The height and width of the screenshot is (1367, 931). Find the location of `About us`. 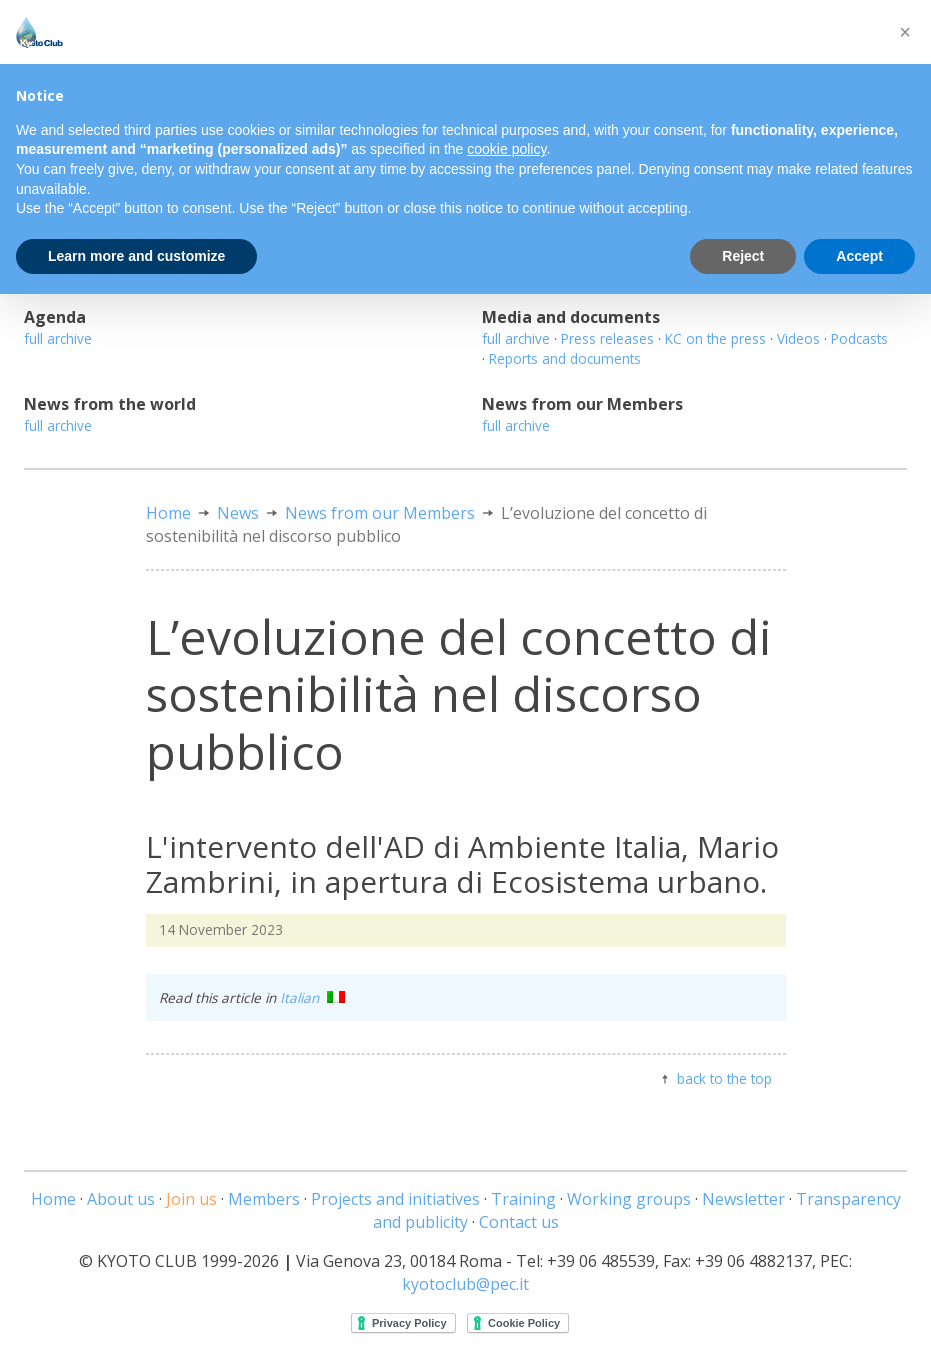

About us is located at coordinates (121, 1199).